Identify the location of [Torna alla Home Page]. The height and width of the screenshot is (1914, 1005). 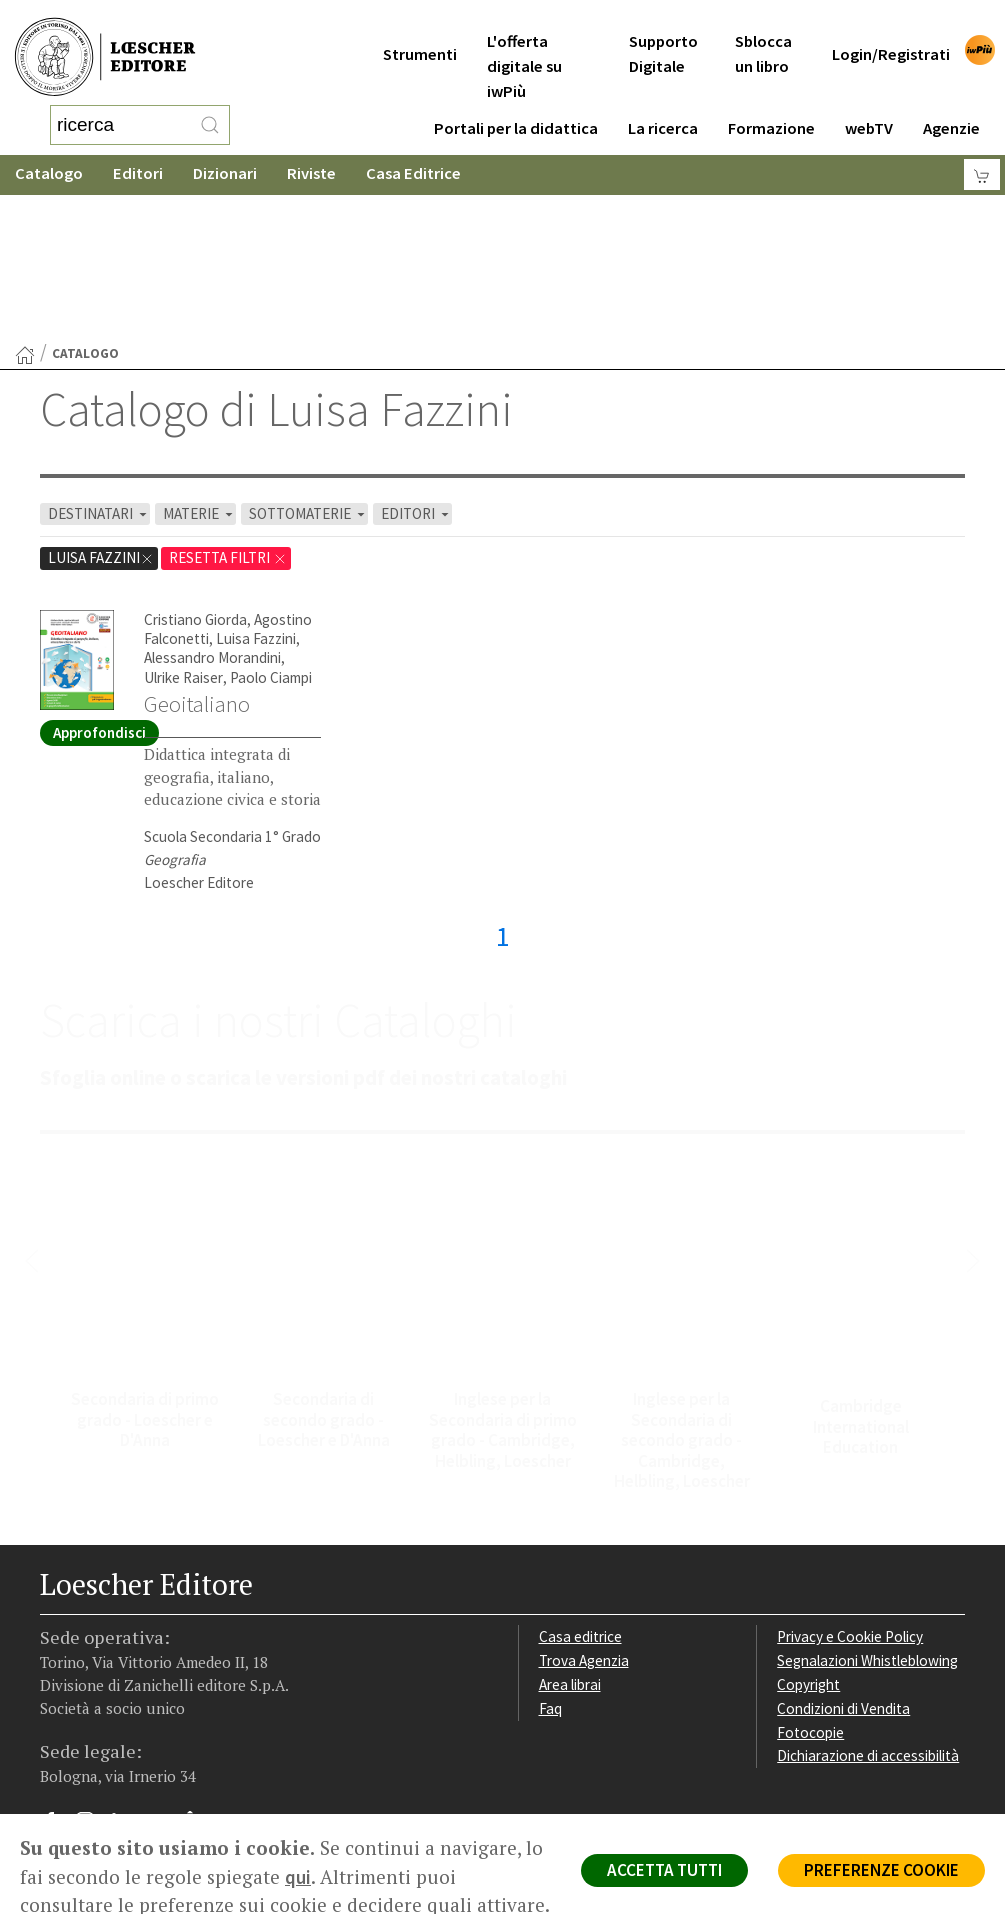
(25, 195).